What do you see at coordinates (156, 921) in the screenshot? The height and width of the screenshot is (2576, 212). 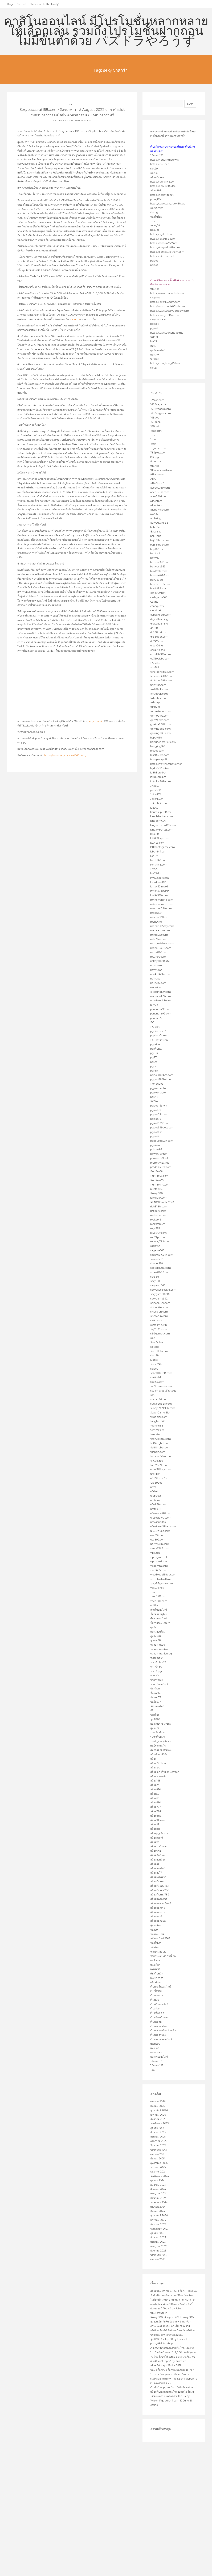 I see `mario678` at bounding box center [156, 921].